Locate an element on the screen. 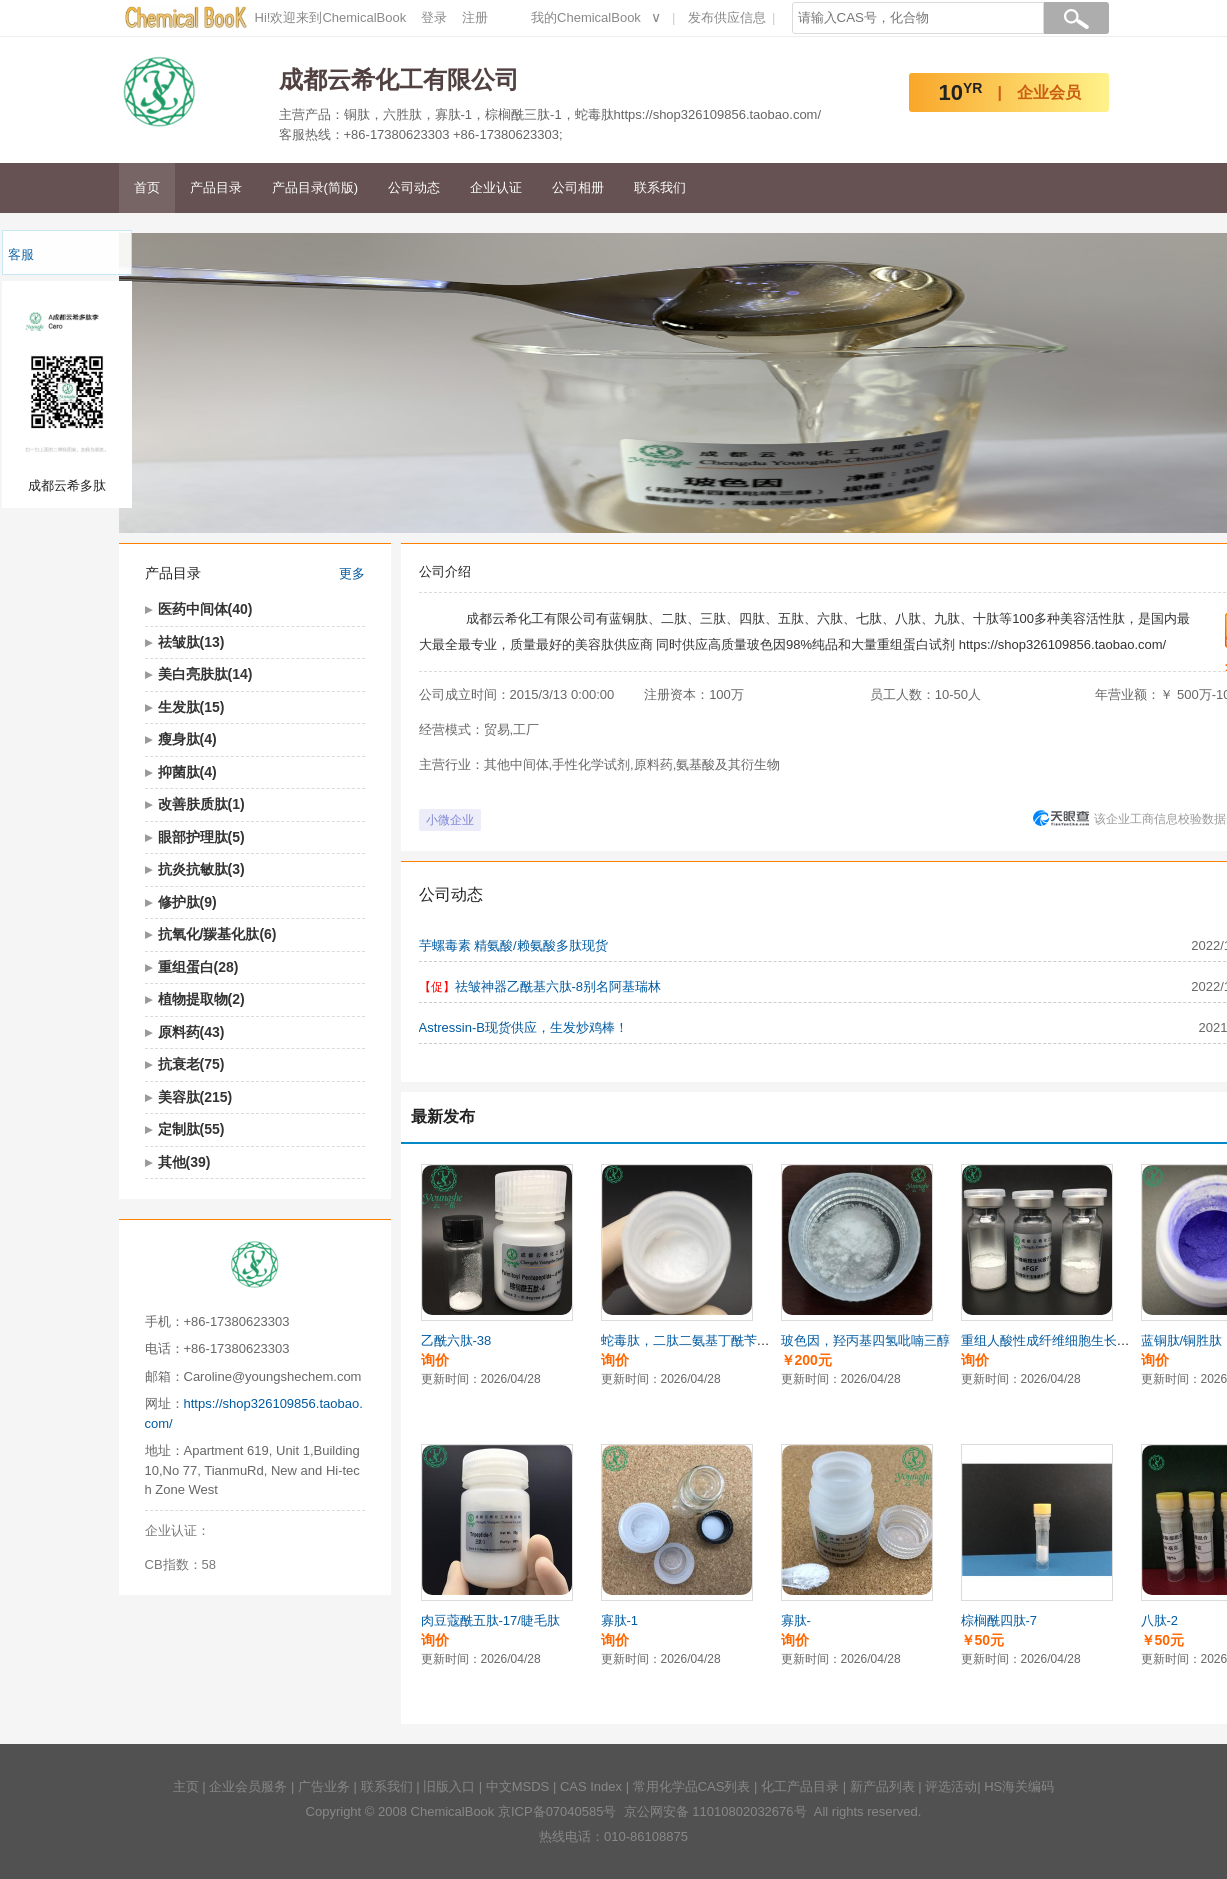 This screenshot has height=1879, width=1227. Astressin-B现货供应，生发炒鸡棒！ is located at coordinates (523, 1027).